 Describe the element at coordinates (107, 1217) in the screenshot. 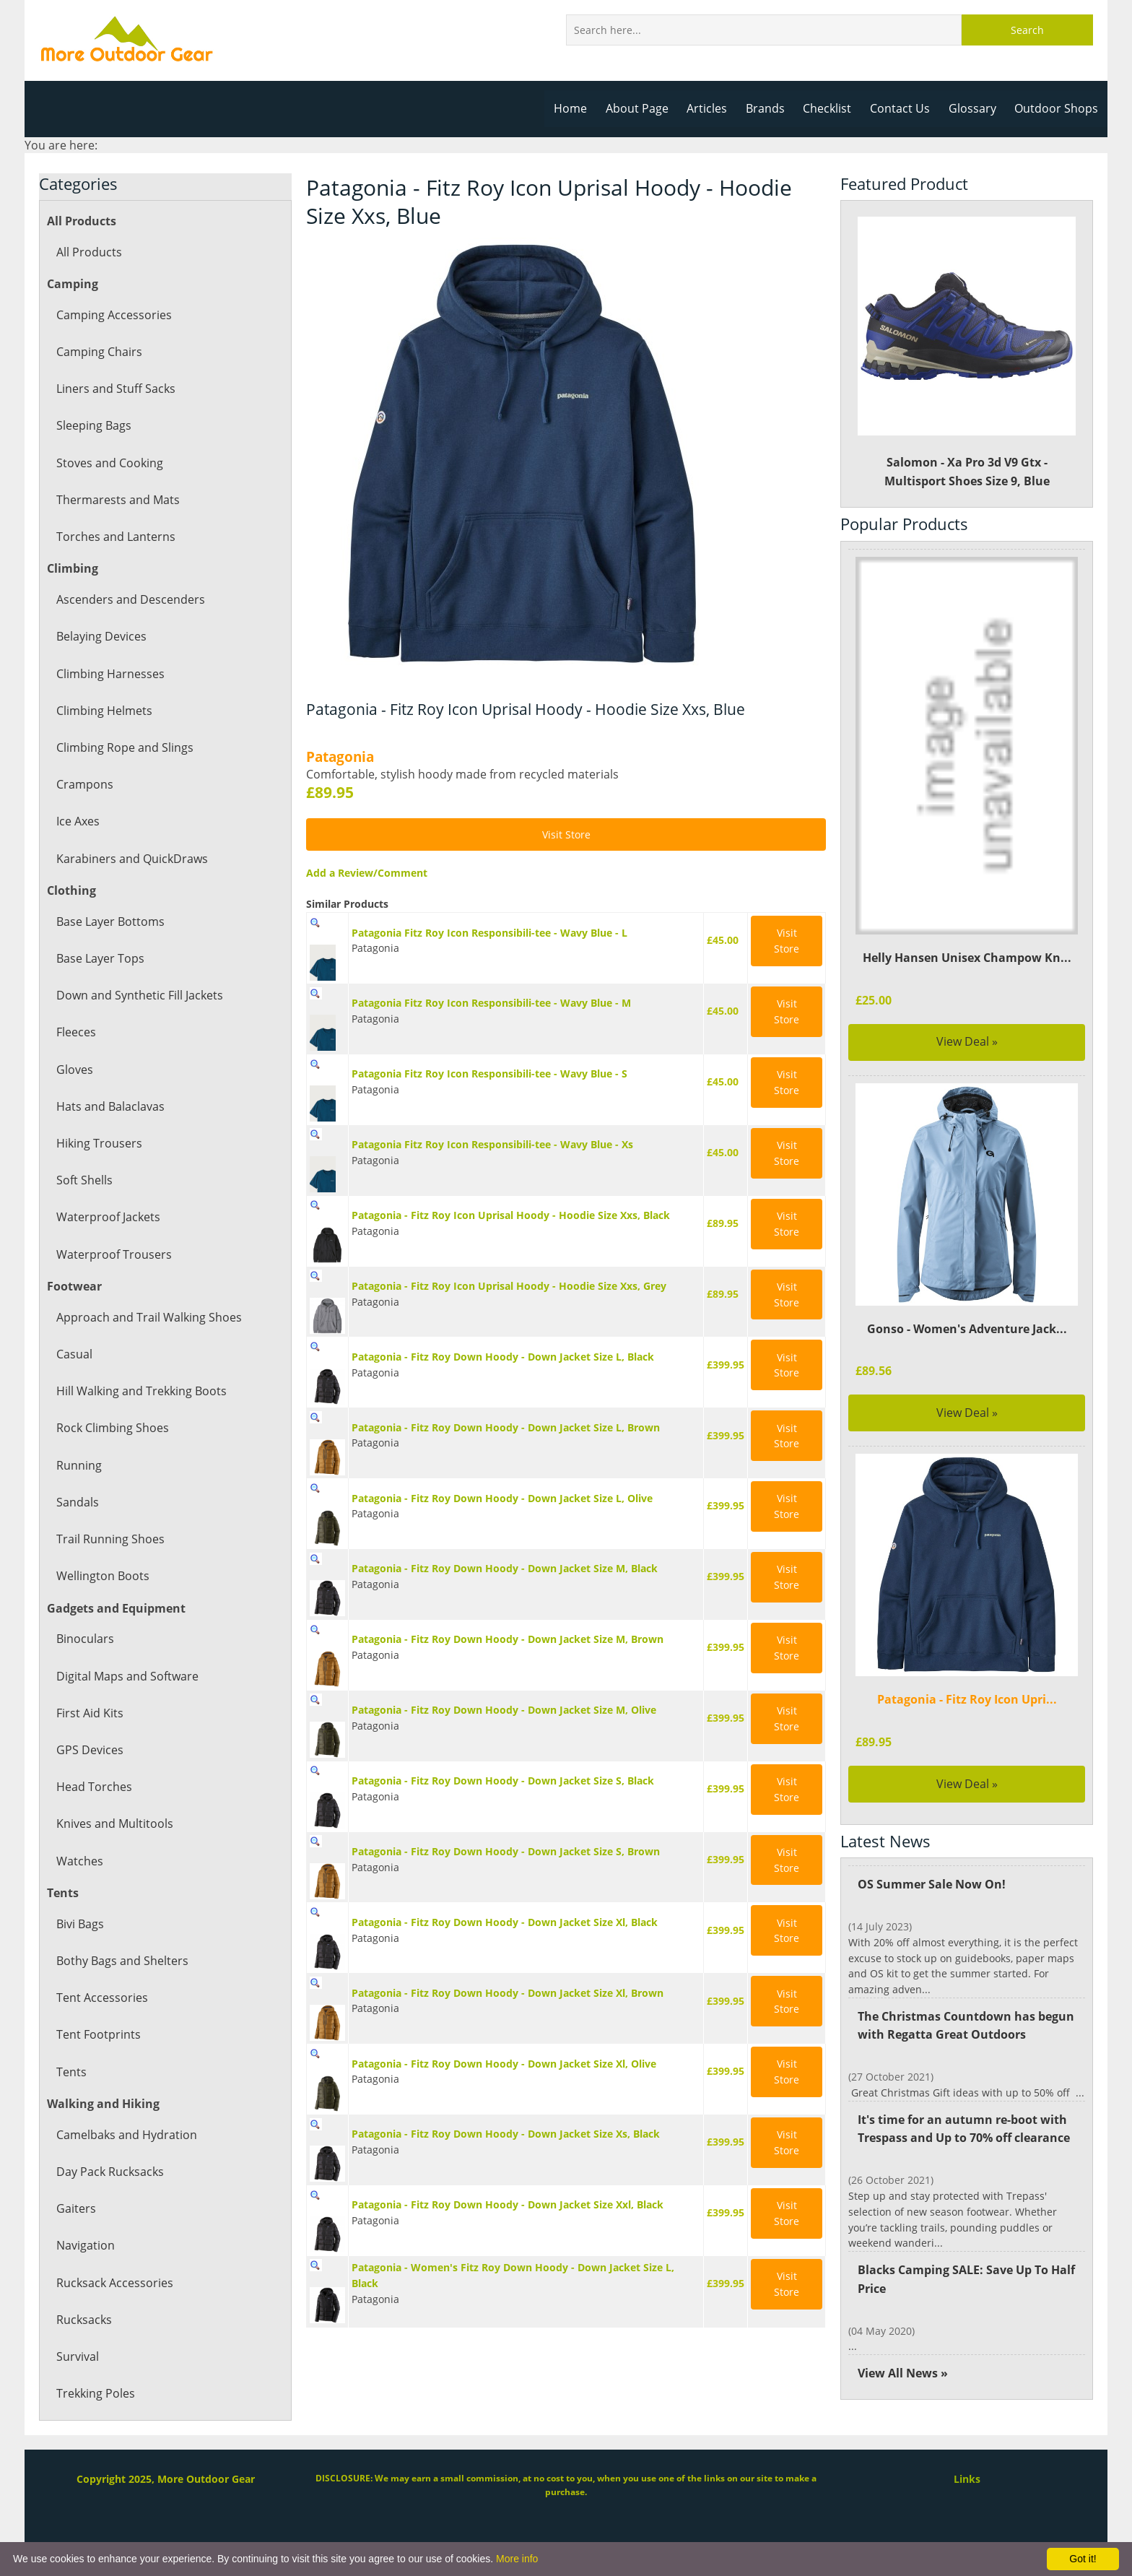

I see `Waterproof Jackets` at that location.